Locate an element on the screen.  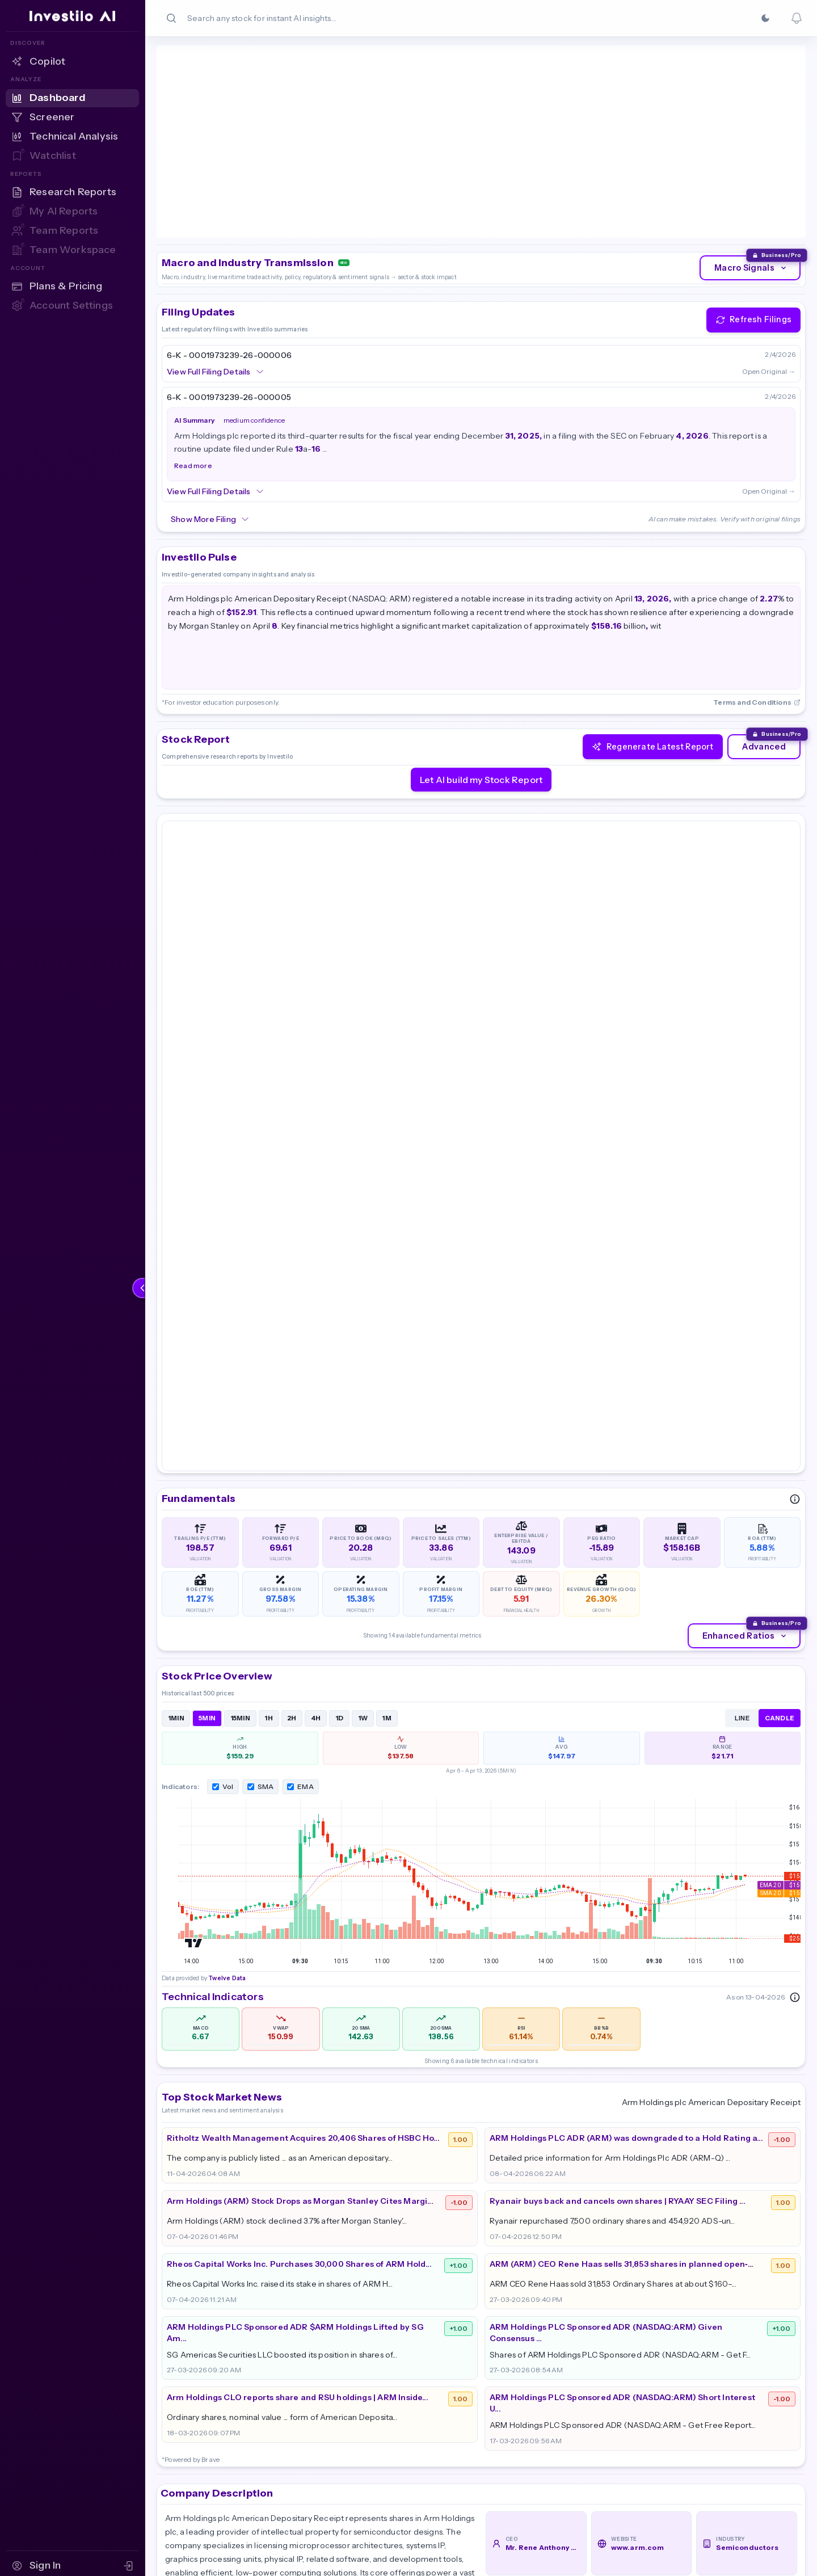
Enhanced Ratios is located at coordinates (745, 1191).